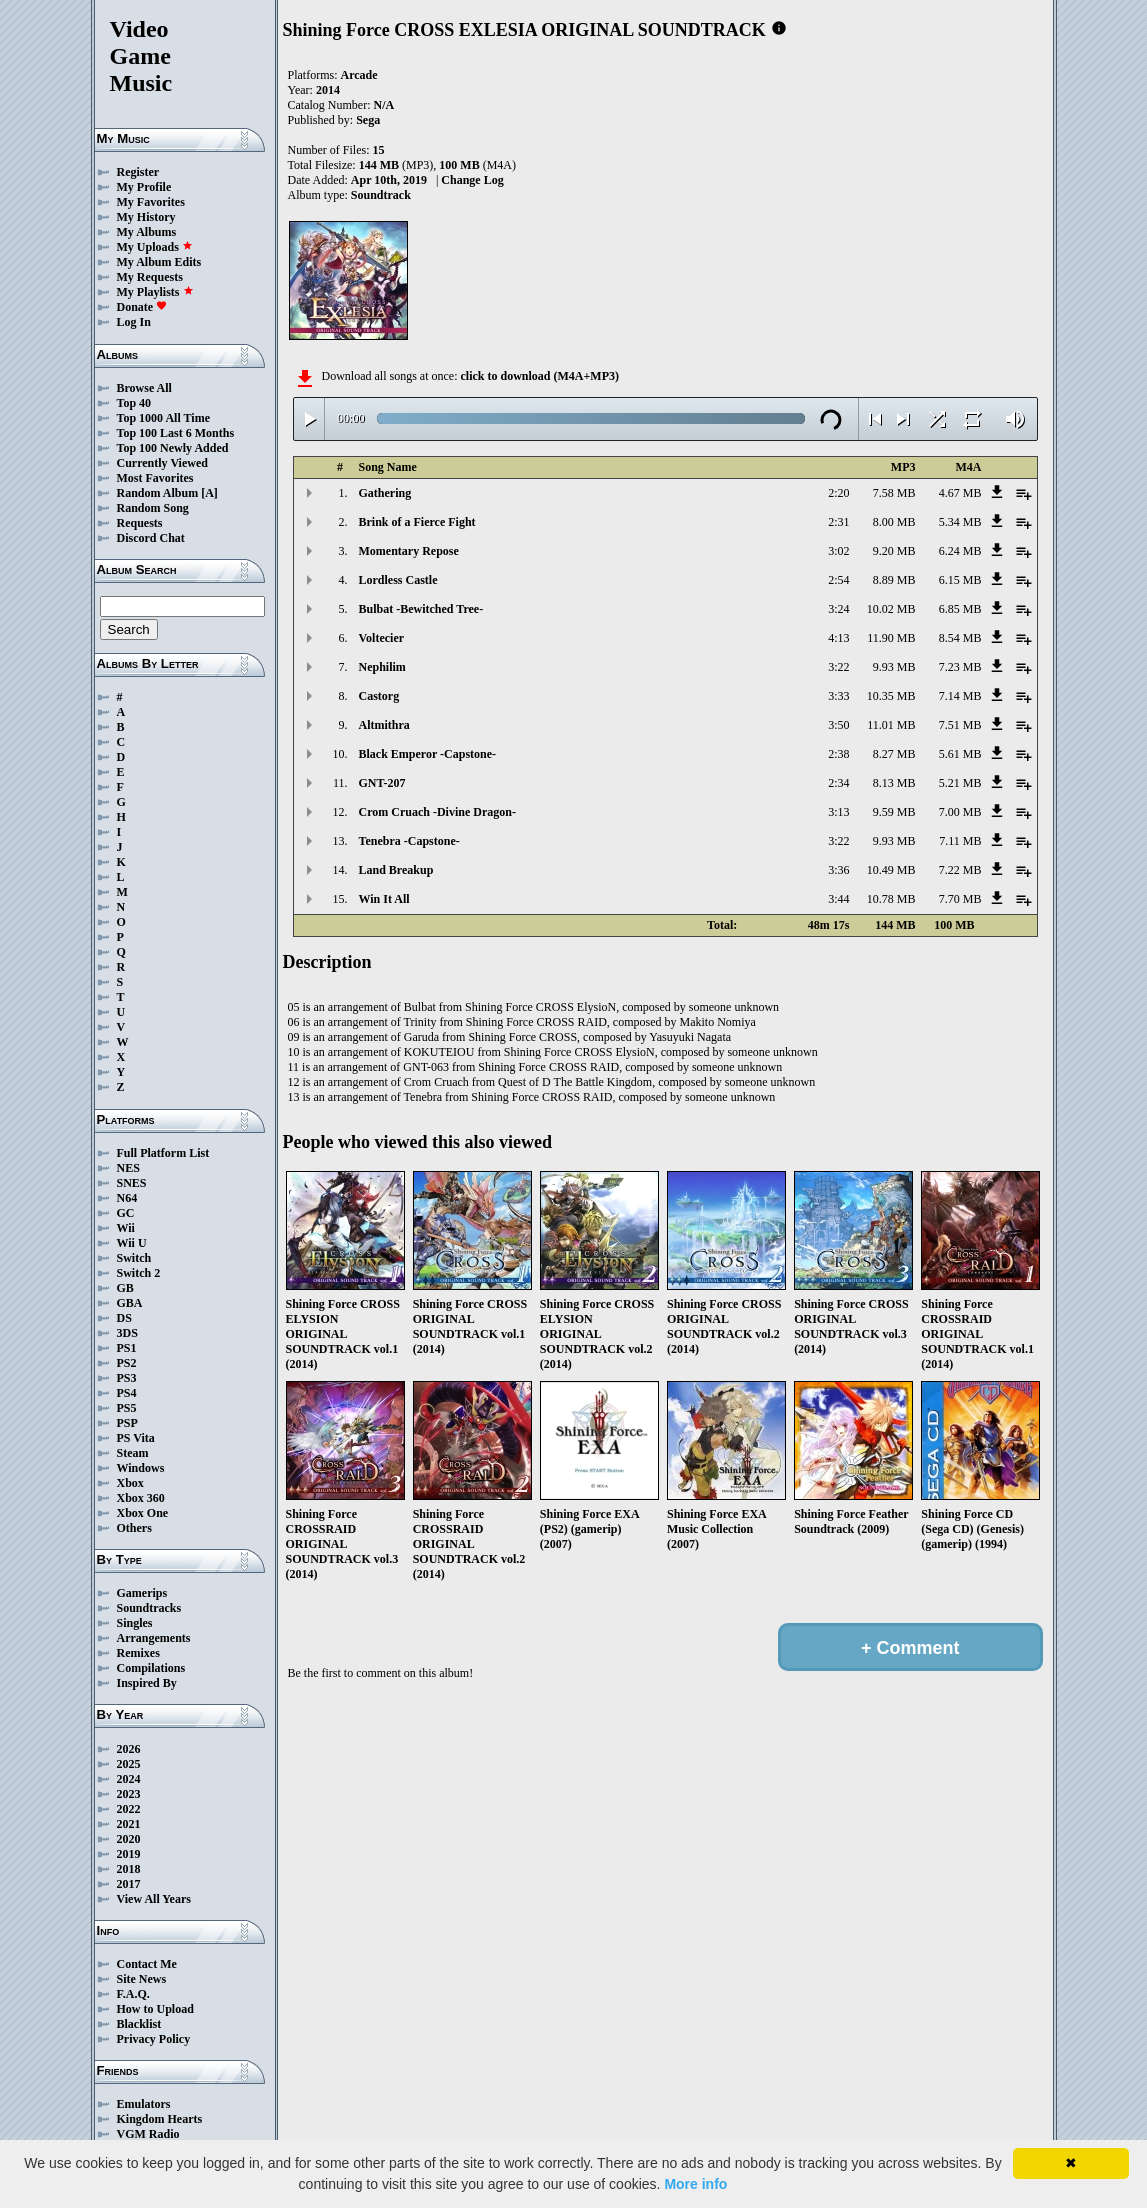 This screenshot has width=1147, height=2208. I want to click on Windows, so click(141, 1468).